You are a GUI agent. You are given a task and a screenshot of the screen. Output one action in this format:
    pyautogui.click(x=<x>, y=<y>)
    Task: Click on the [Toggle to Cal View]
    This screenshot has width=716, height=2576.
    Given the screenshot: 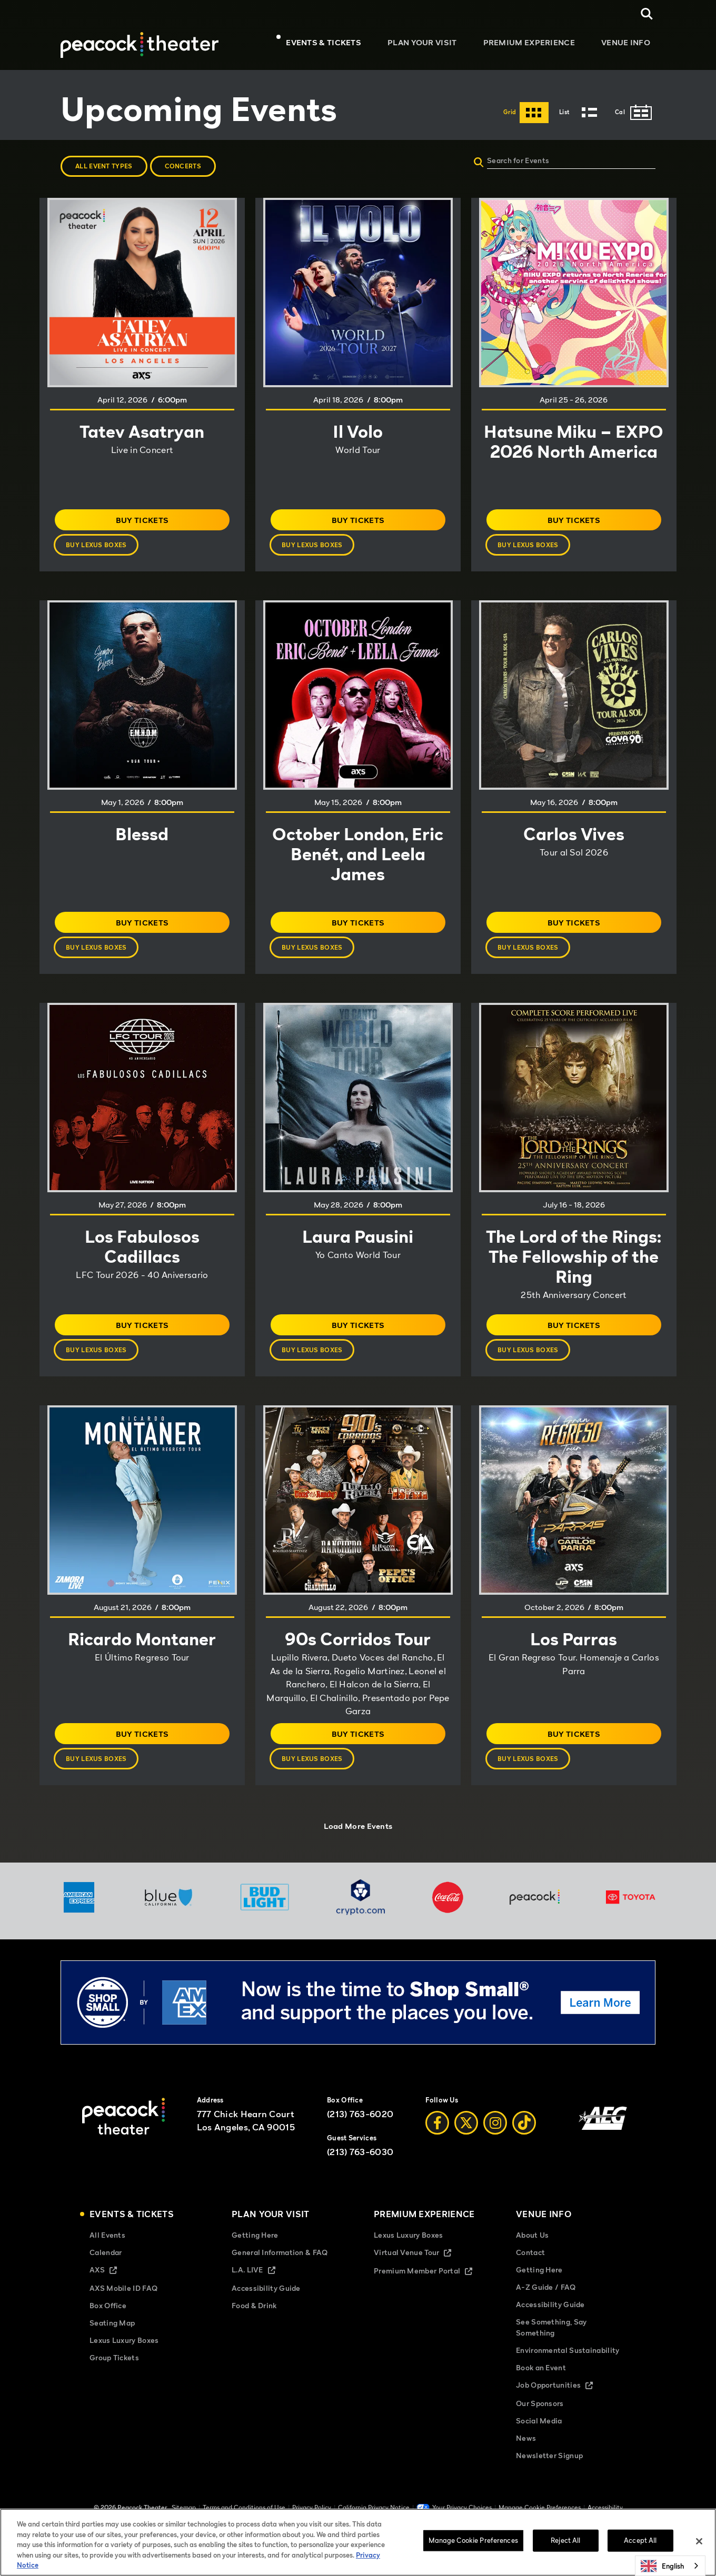 What is the action you would take?
    pyautogui.click(x=635, y=112)
    